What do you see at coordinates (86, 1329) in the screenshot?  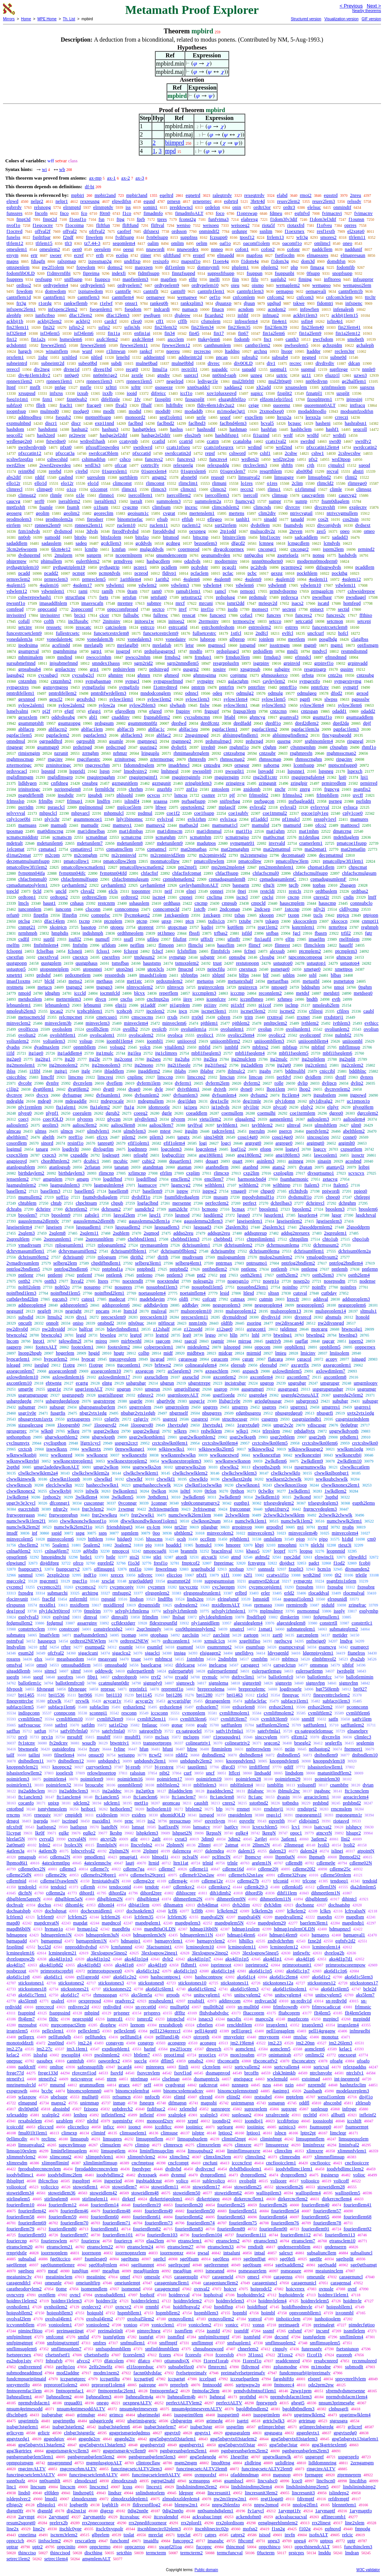 I see `halfcut` at bounding box center [86, 1329].